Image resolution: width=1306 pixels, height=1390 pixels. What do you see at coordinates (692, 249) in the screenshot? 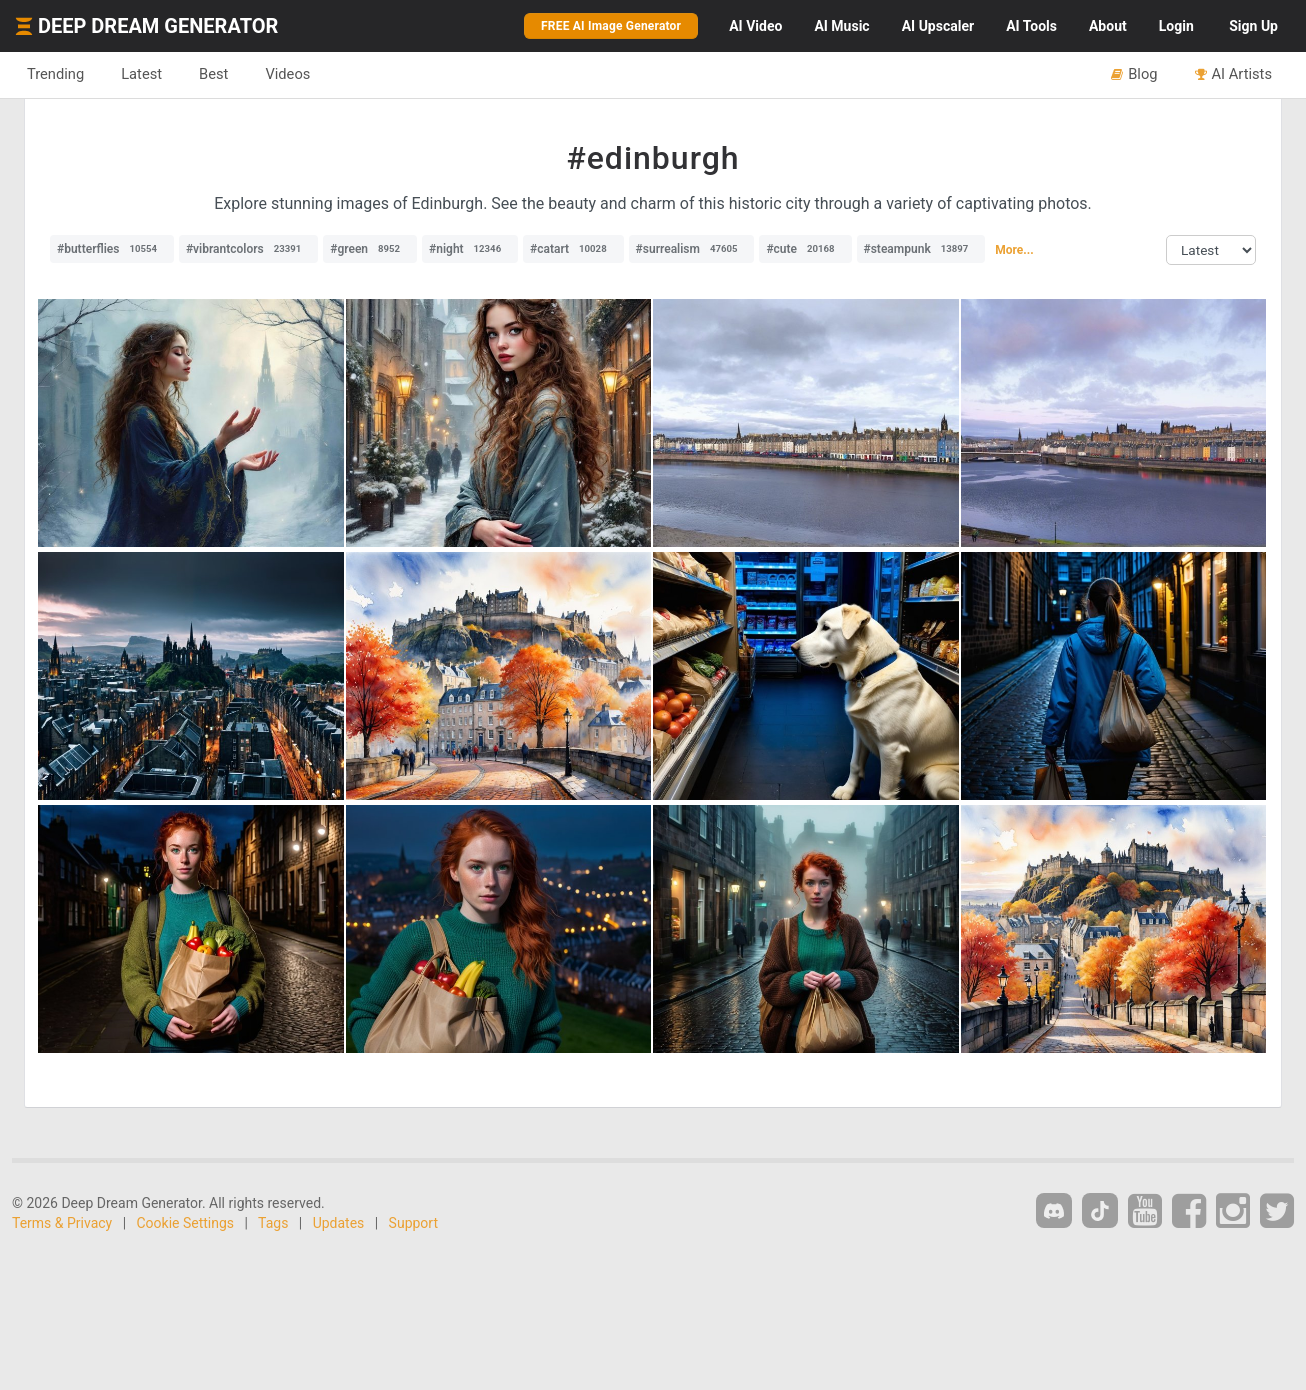
I see `#surrealism` at bounding box center [692, 249].